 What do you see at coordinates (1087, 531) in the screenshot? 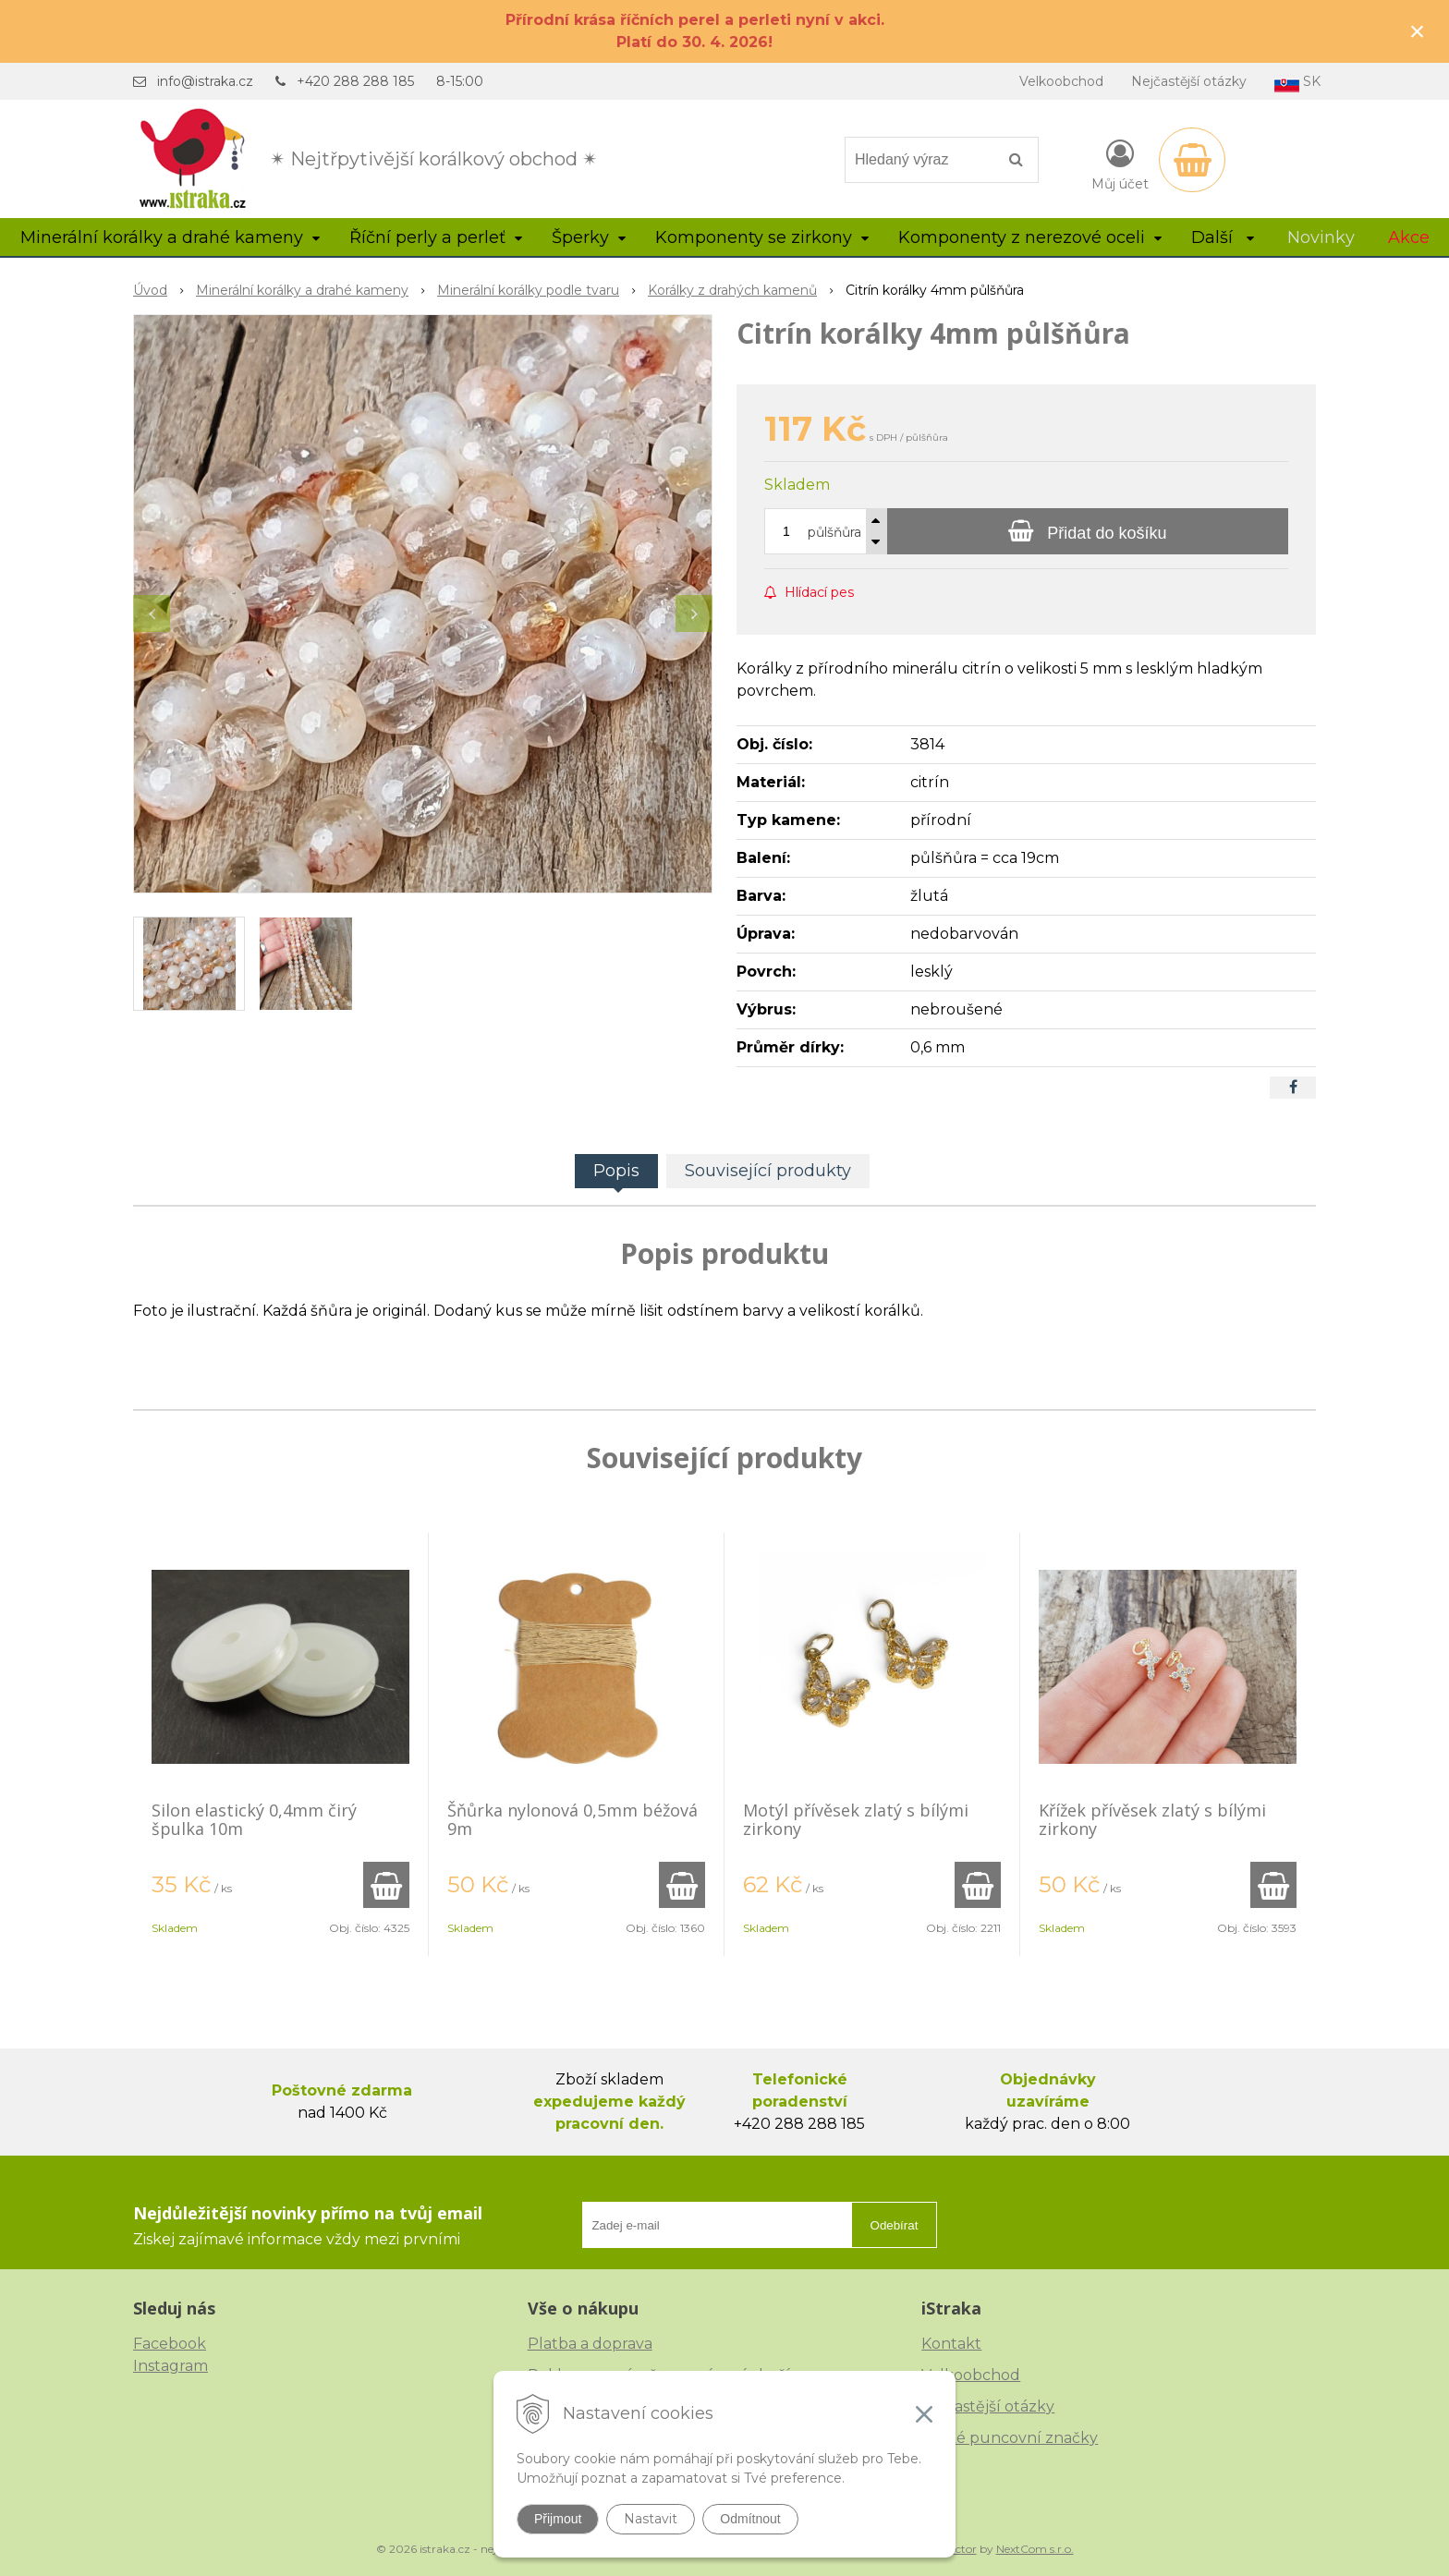
I see `[Přidat do košíku]` at bounding box center [1087, 531].